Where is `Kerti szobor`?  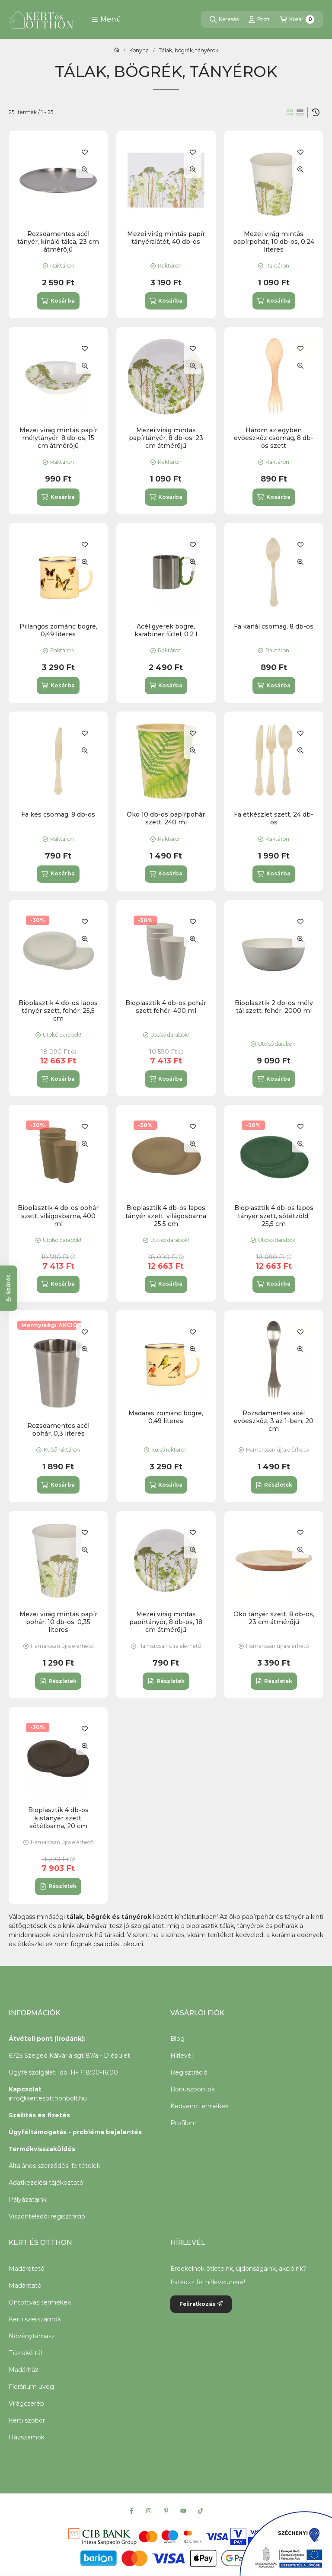 Kerti szobor is located at coordinates (27, 2420).